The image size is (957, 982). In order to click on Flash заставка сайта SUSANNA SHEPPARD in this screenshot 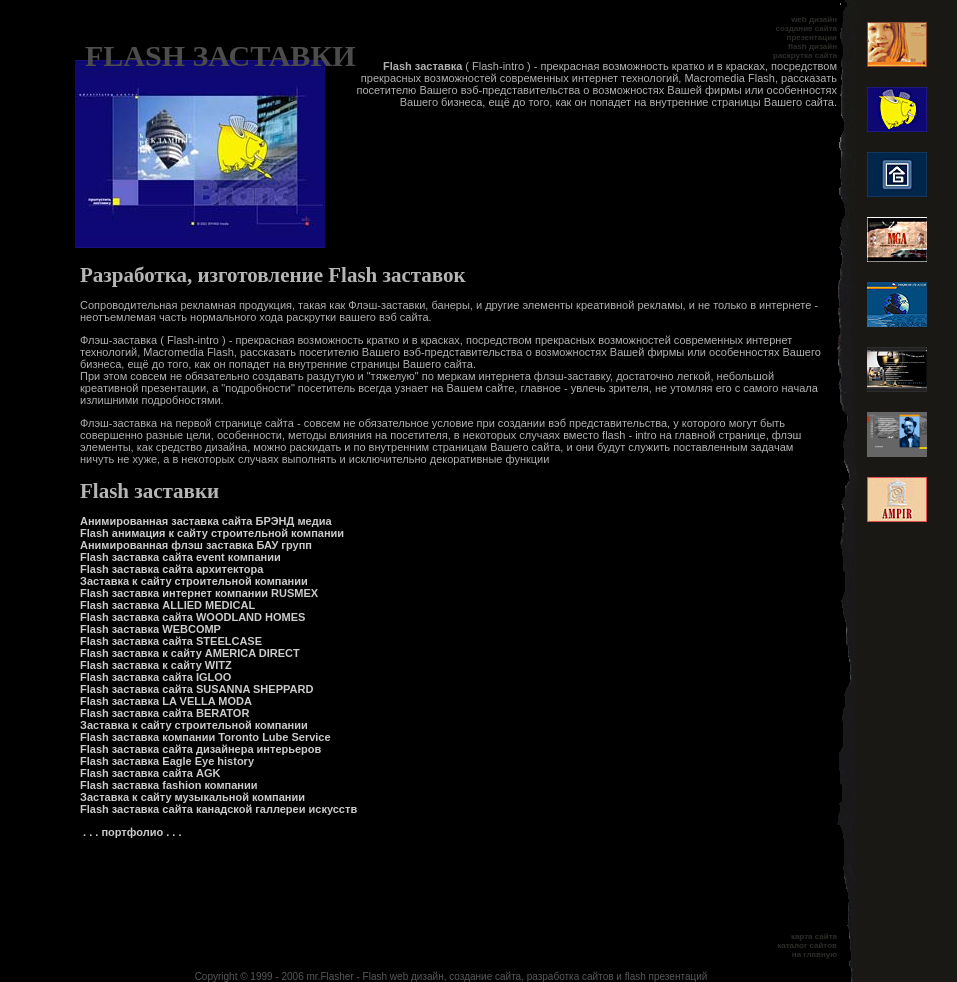, I will do `click(196, 689)`.